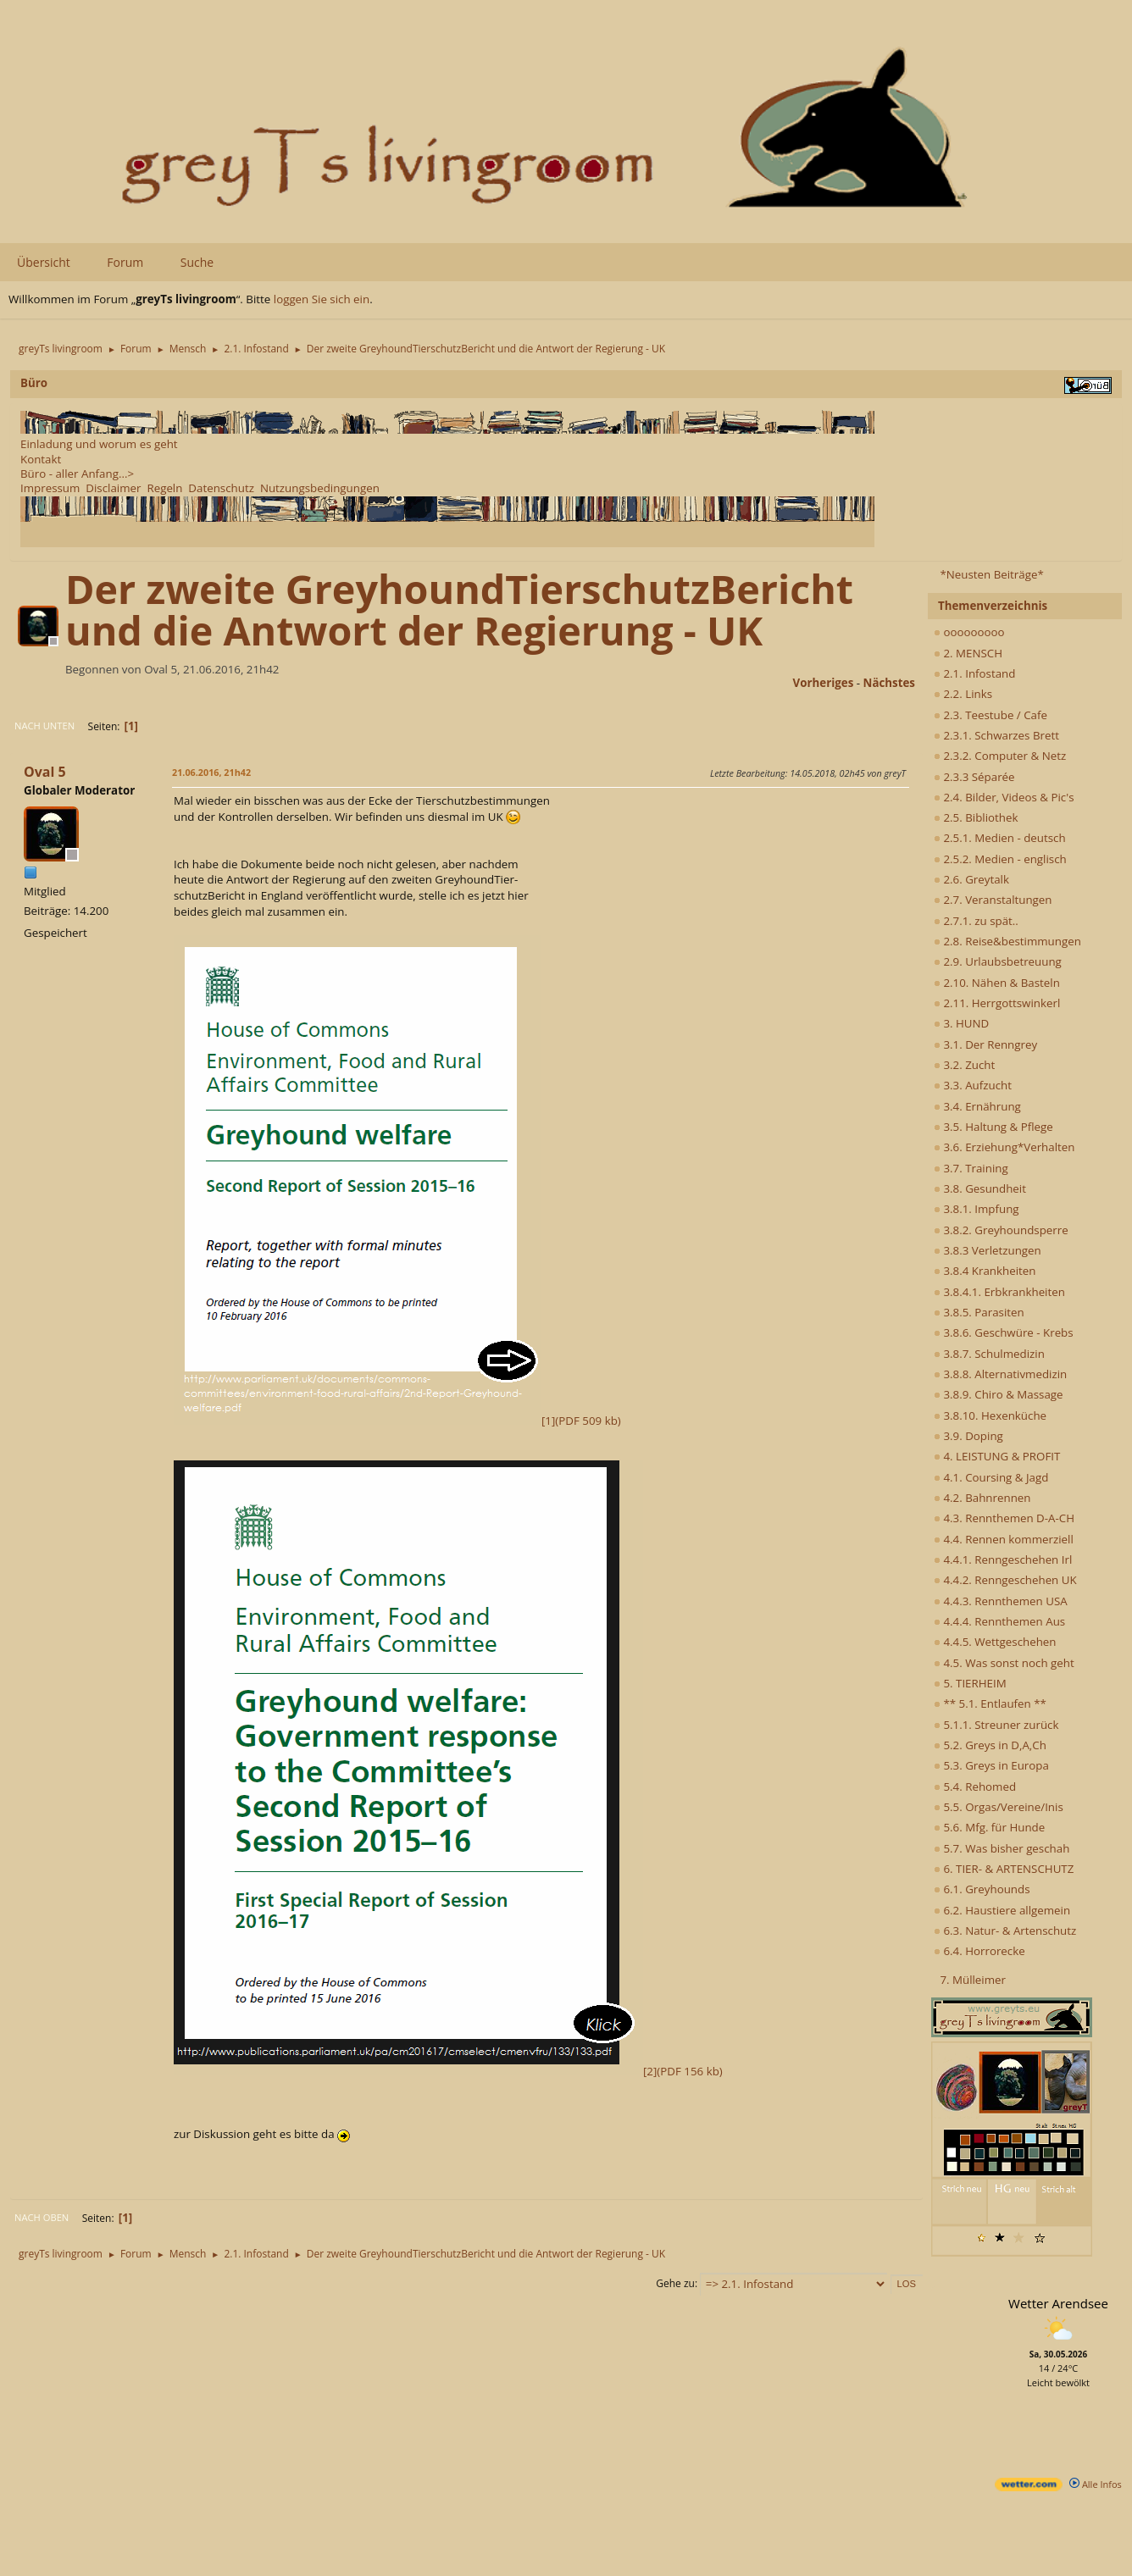 This screenshot has height=2576, width=1132. Describe the element at coordinates (1000, 859) in the screenshot. I see `2.5.2. Medien - englisch` at that location.